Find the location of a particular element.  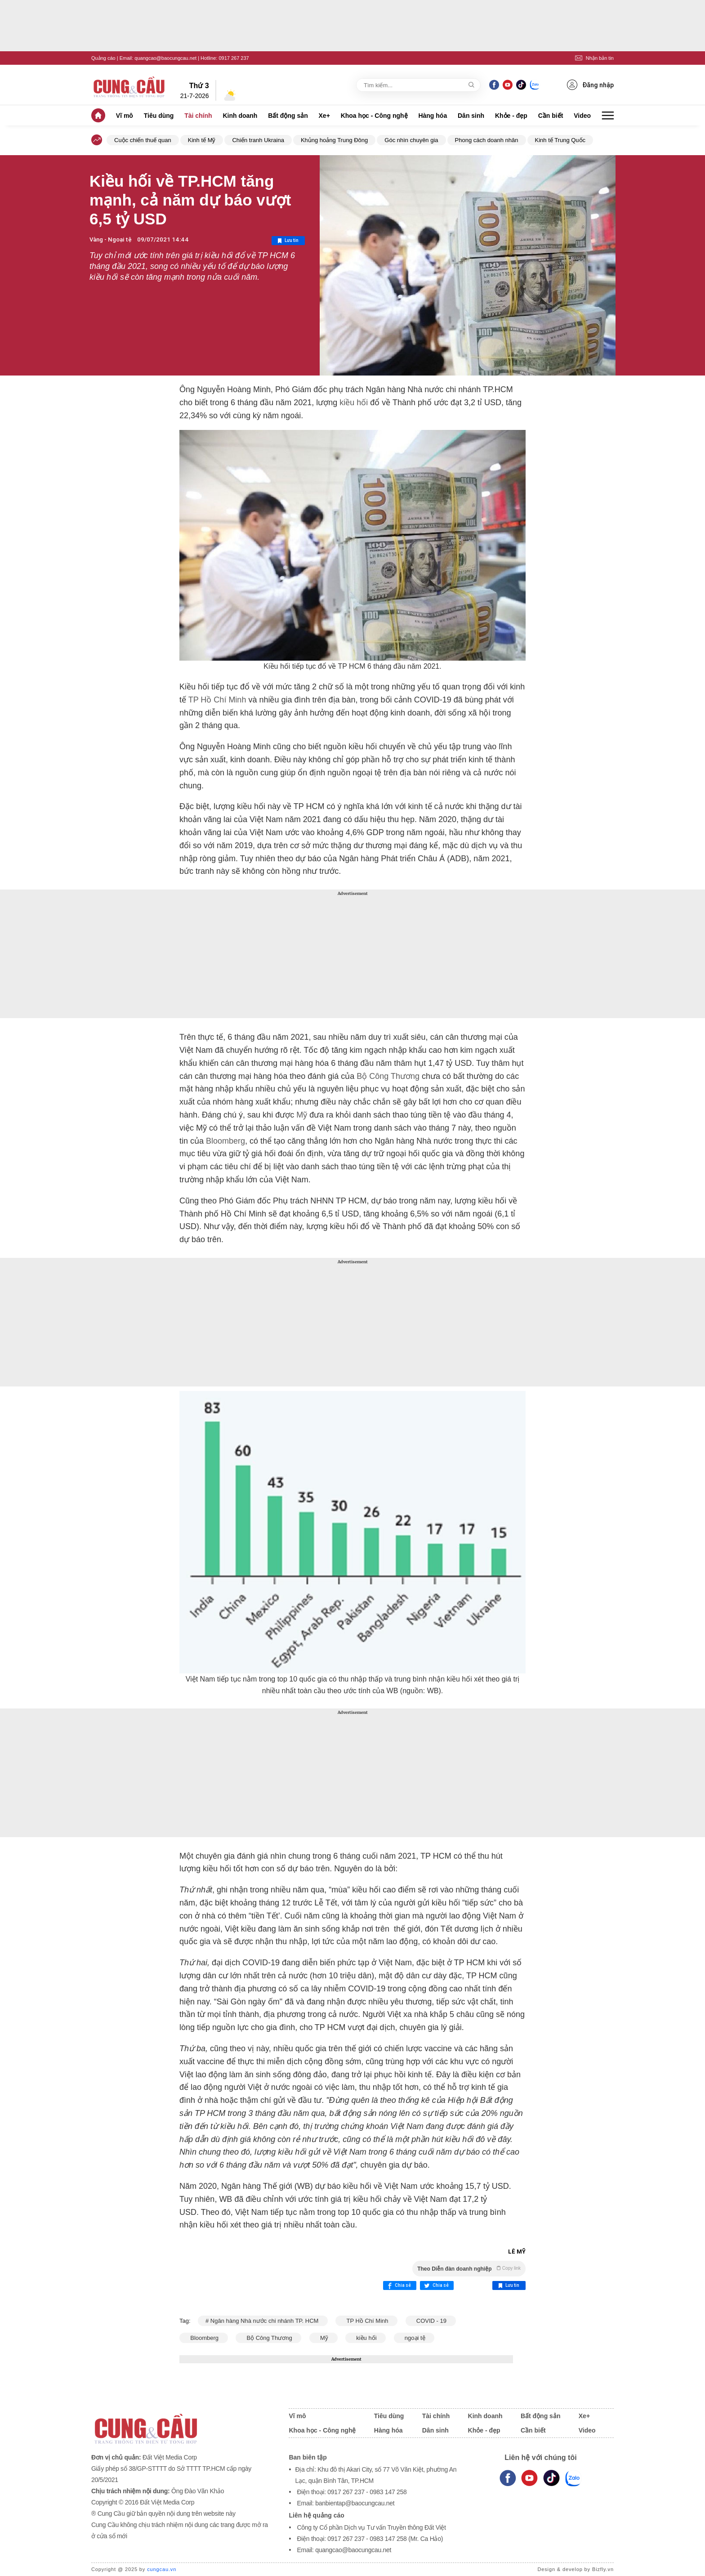

Xe+ is located at coordinates (324, 115).